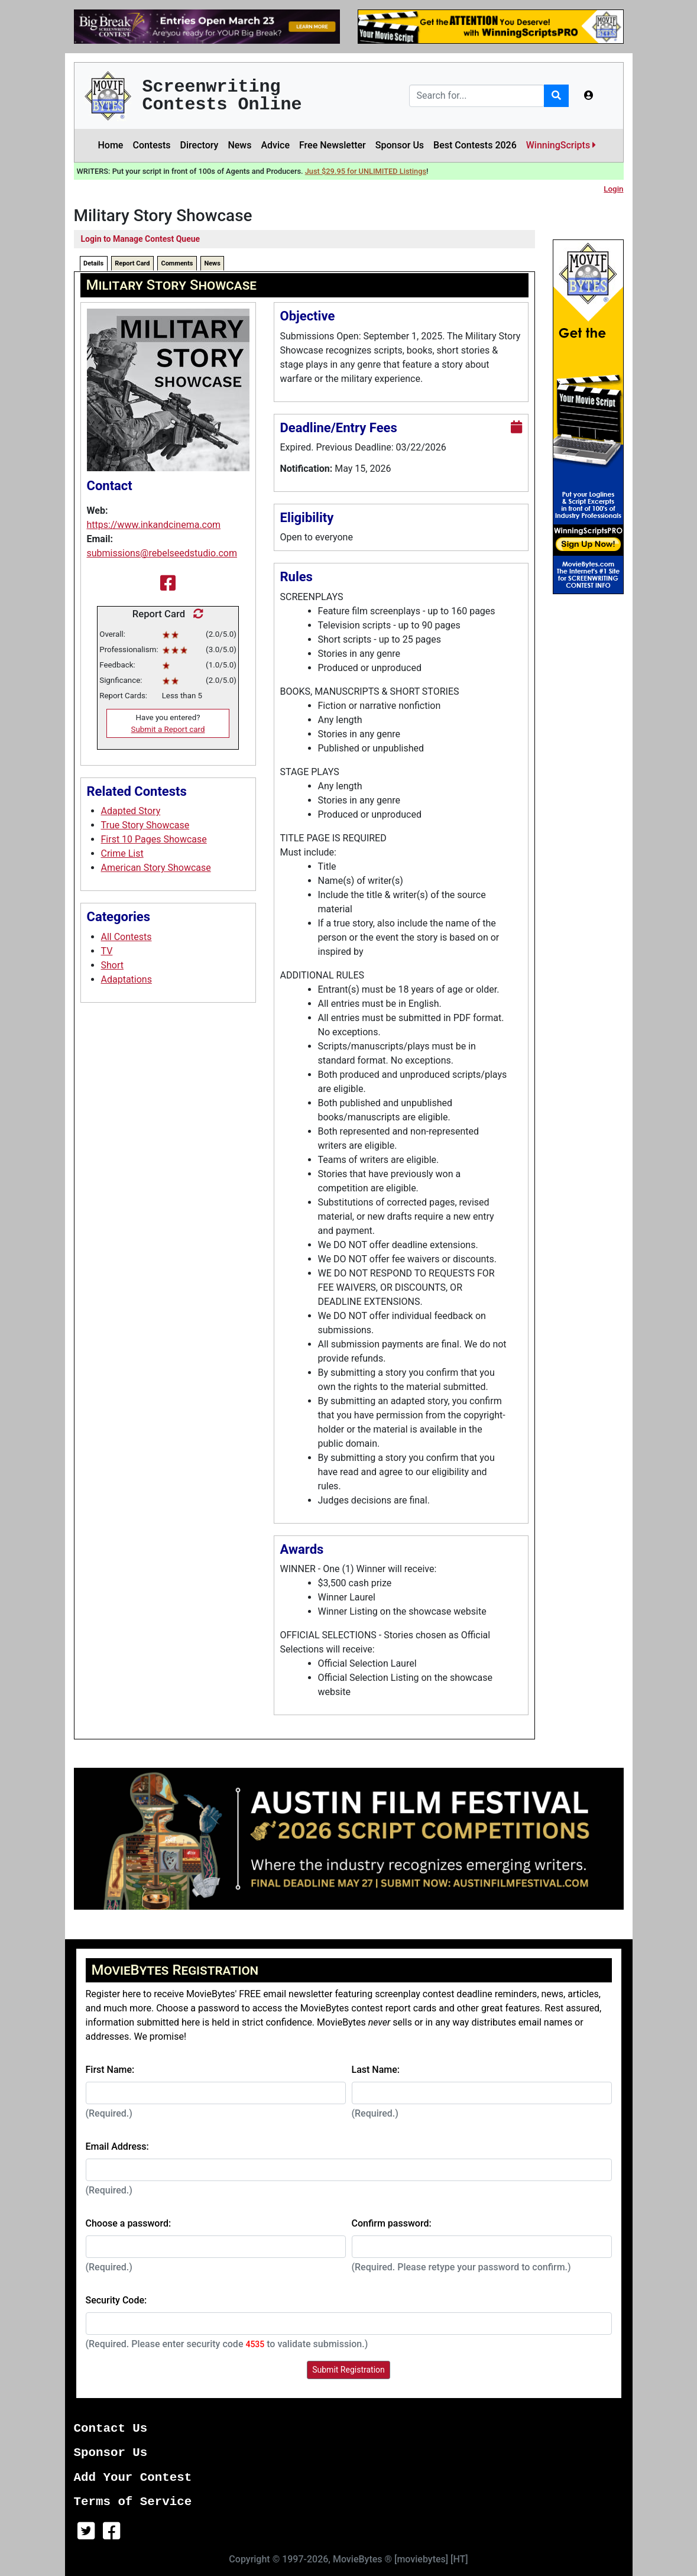 This screenshot has height=2576, width=697. Describe the element at coordinates (332, 145) in the screenshot. I see `Free Newsletter` at that location.